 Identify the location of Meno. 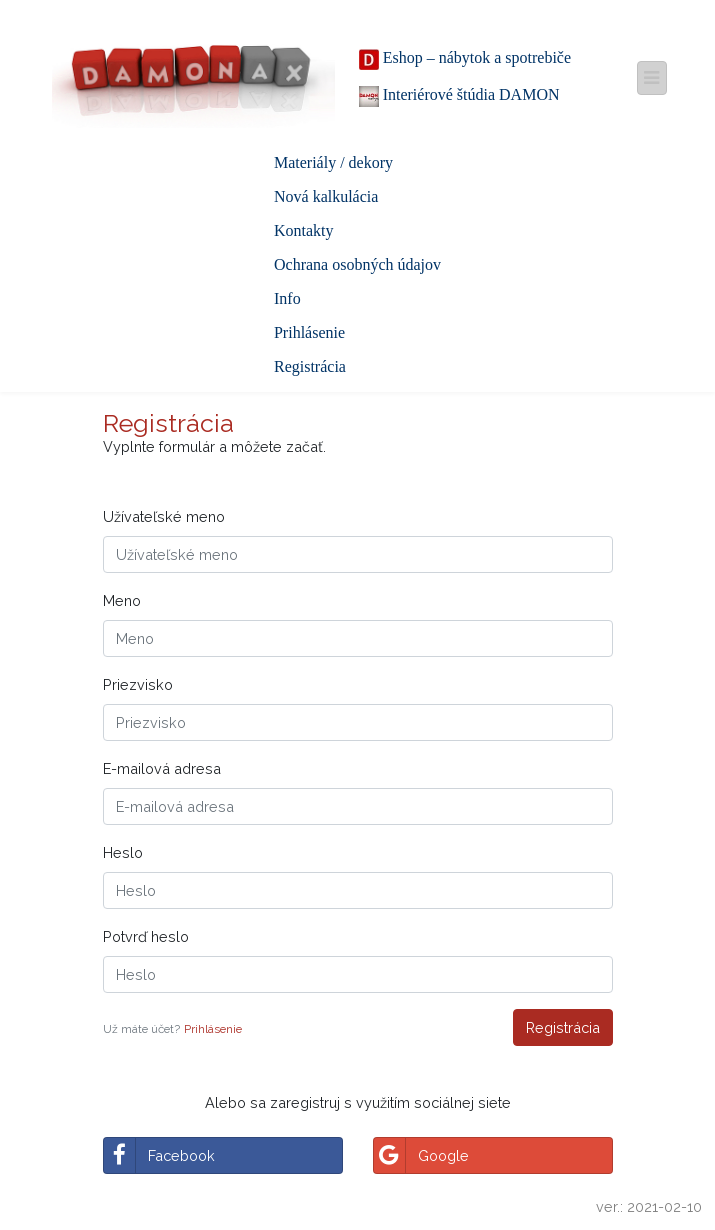
(122, 600).